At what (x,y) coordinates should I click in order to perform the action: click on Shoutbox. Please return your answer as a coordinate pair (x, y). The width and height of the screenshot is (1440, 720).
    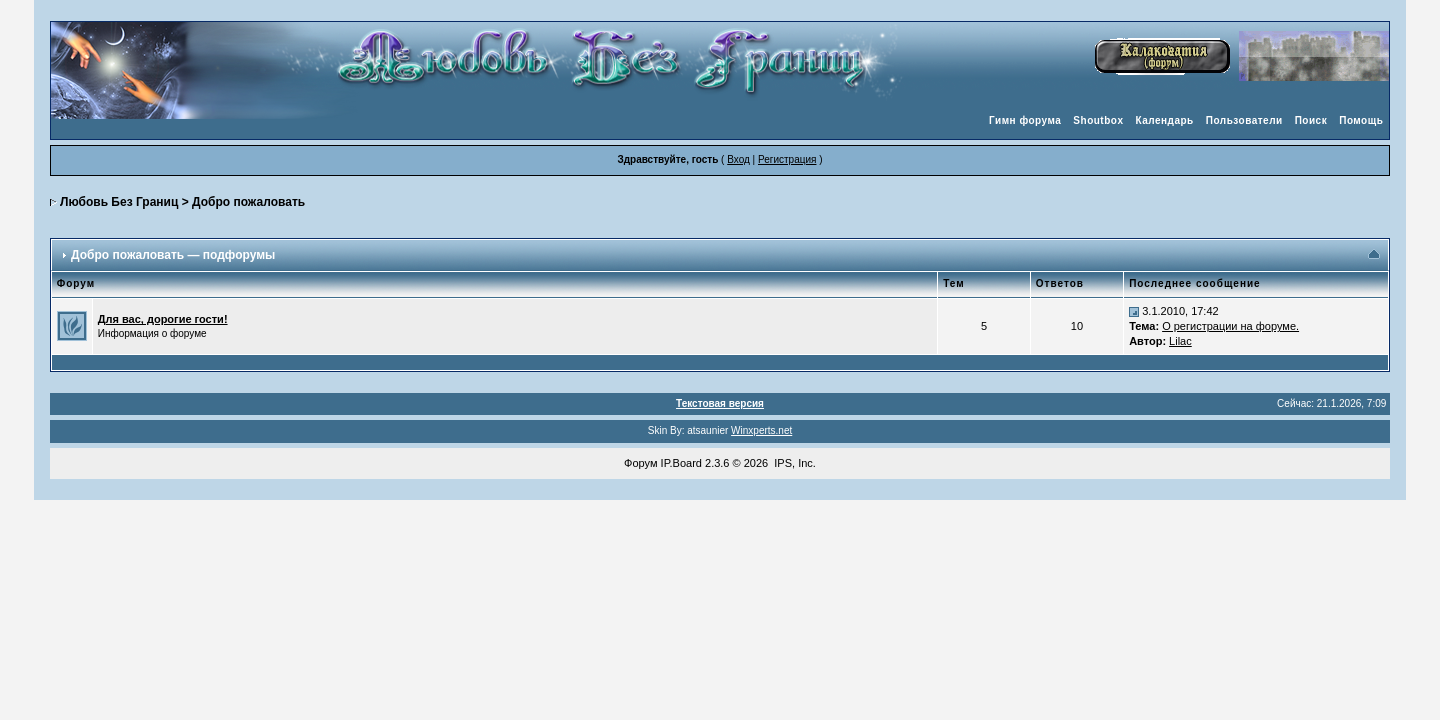
    Looking at the image, I should click on (1098, 120).